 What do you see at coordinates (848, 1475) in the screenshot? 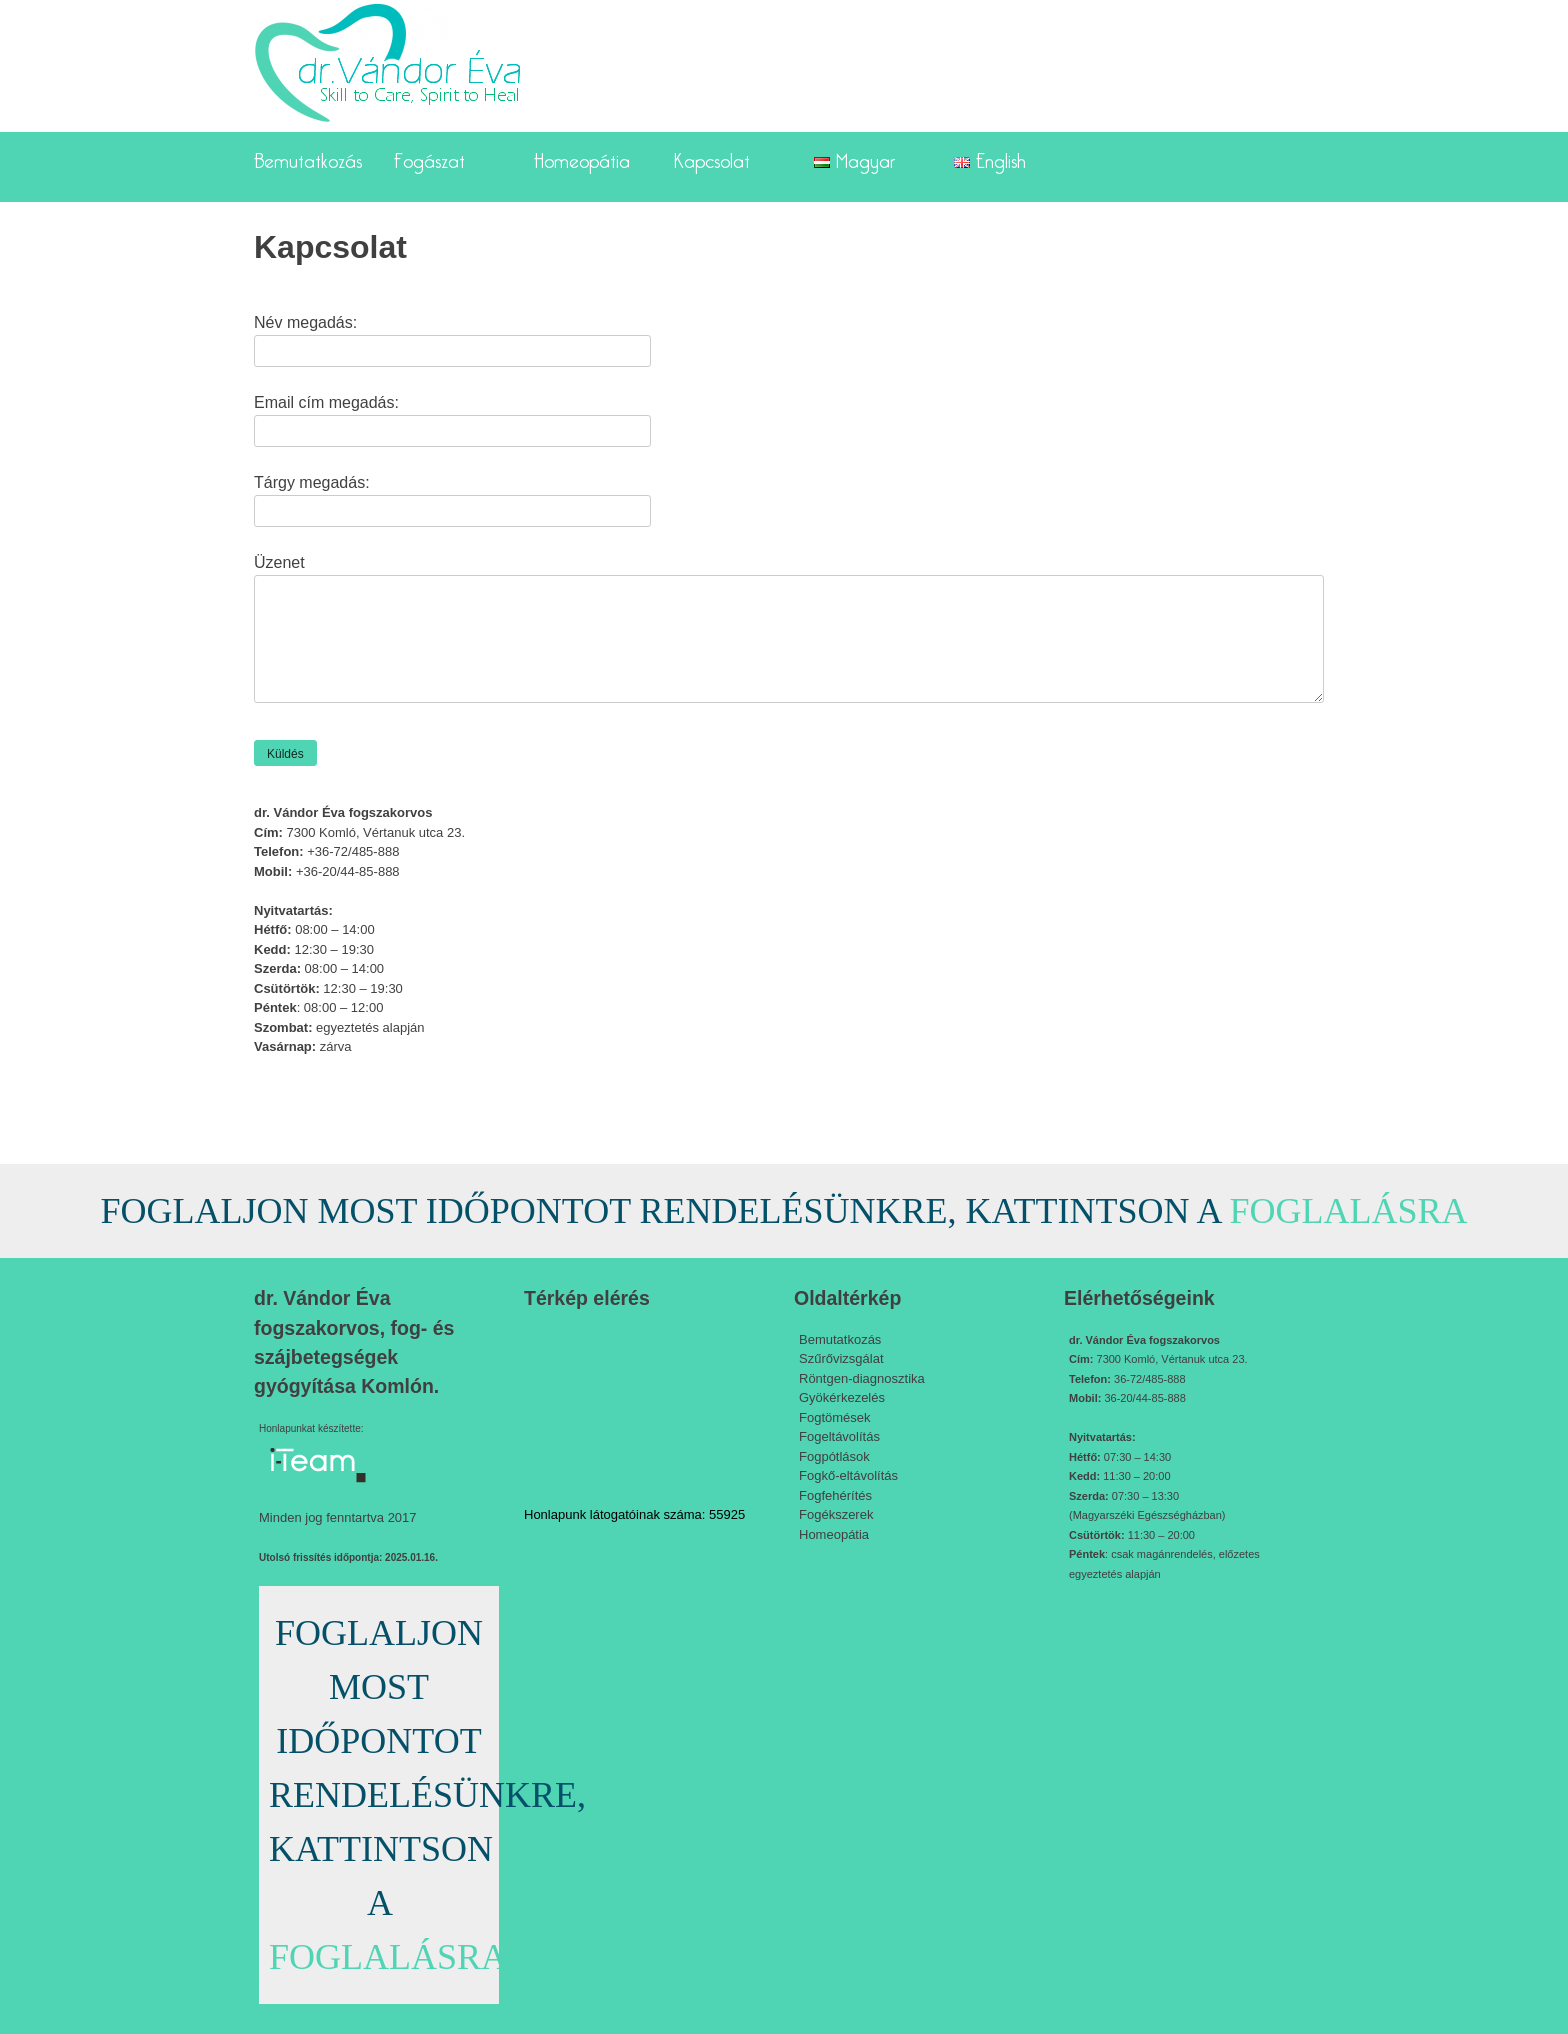
I see `Fogkő-eltávolítás` at bounding box center [848, 1475].